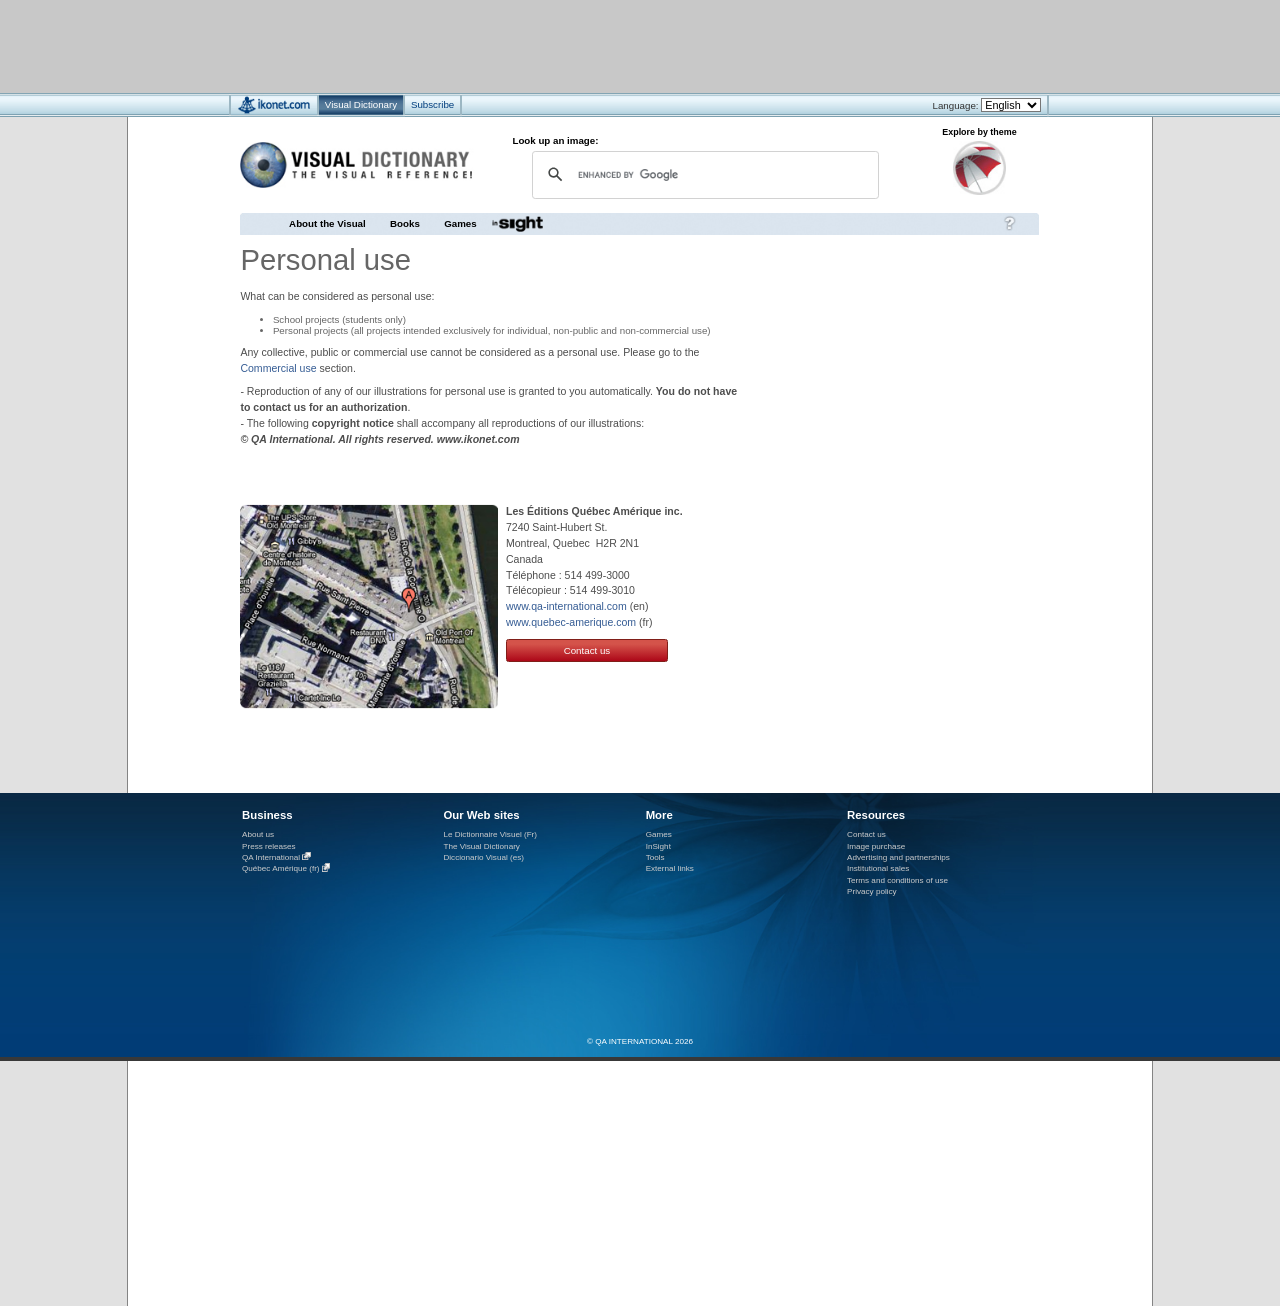 The image size is (1280, 1306). Describe the element at coordinates (898, 857) in the screenshot. I see `Advertising and partnerships` at that location.